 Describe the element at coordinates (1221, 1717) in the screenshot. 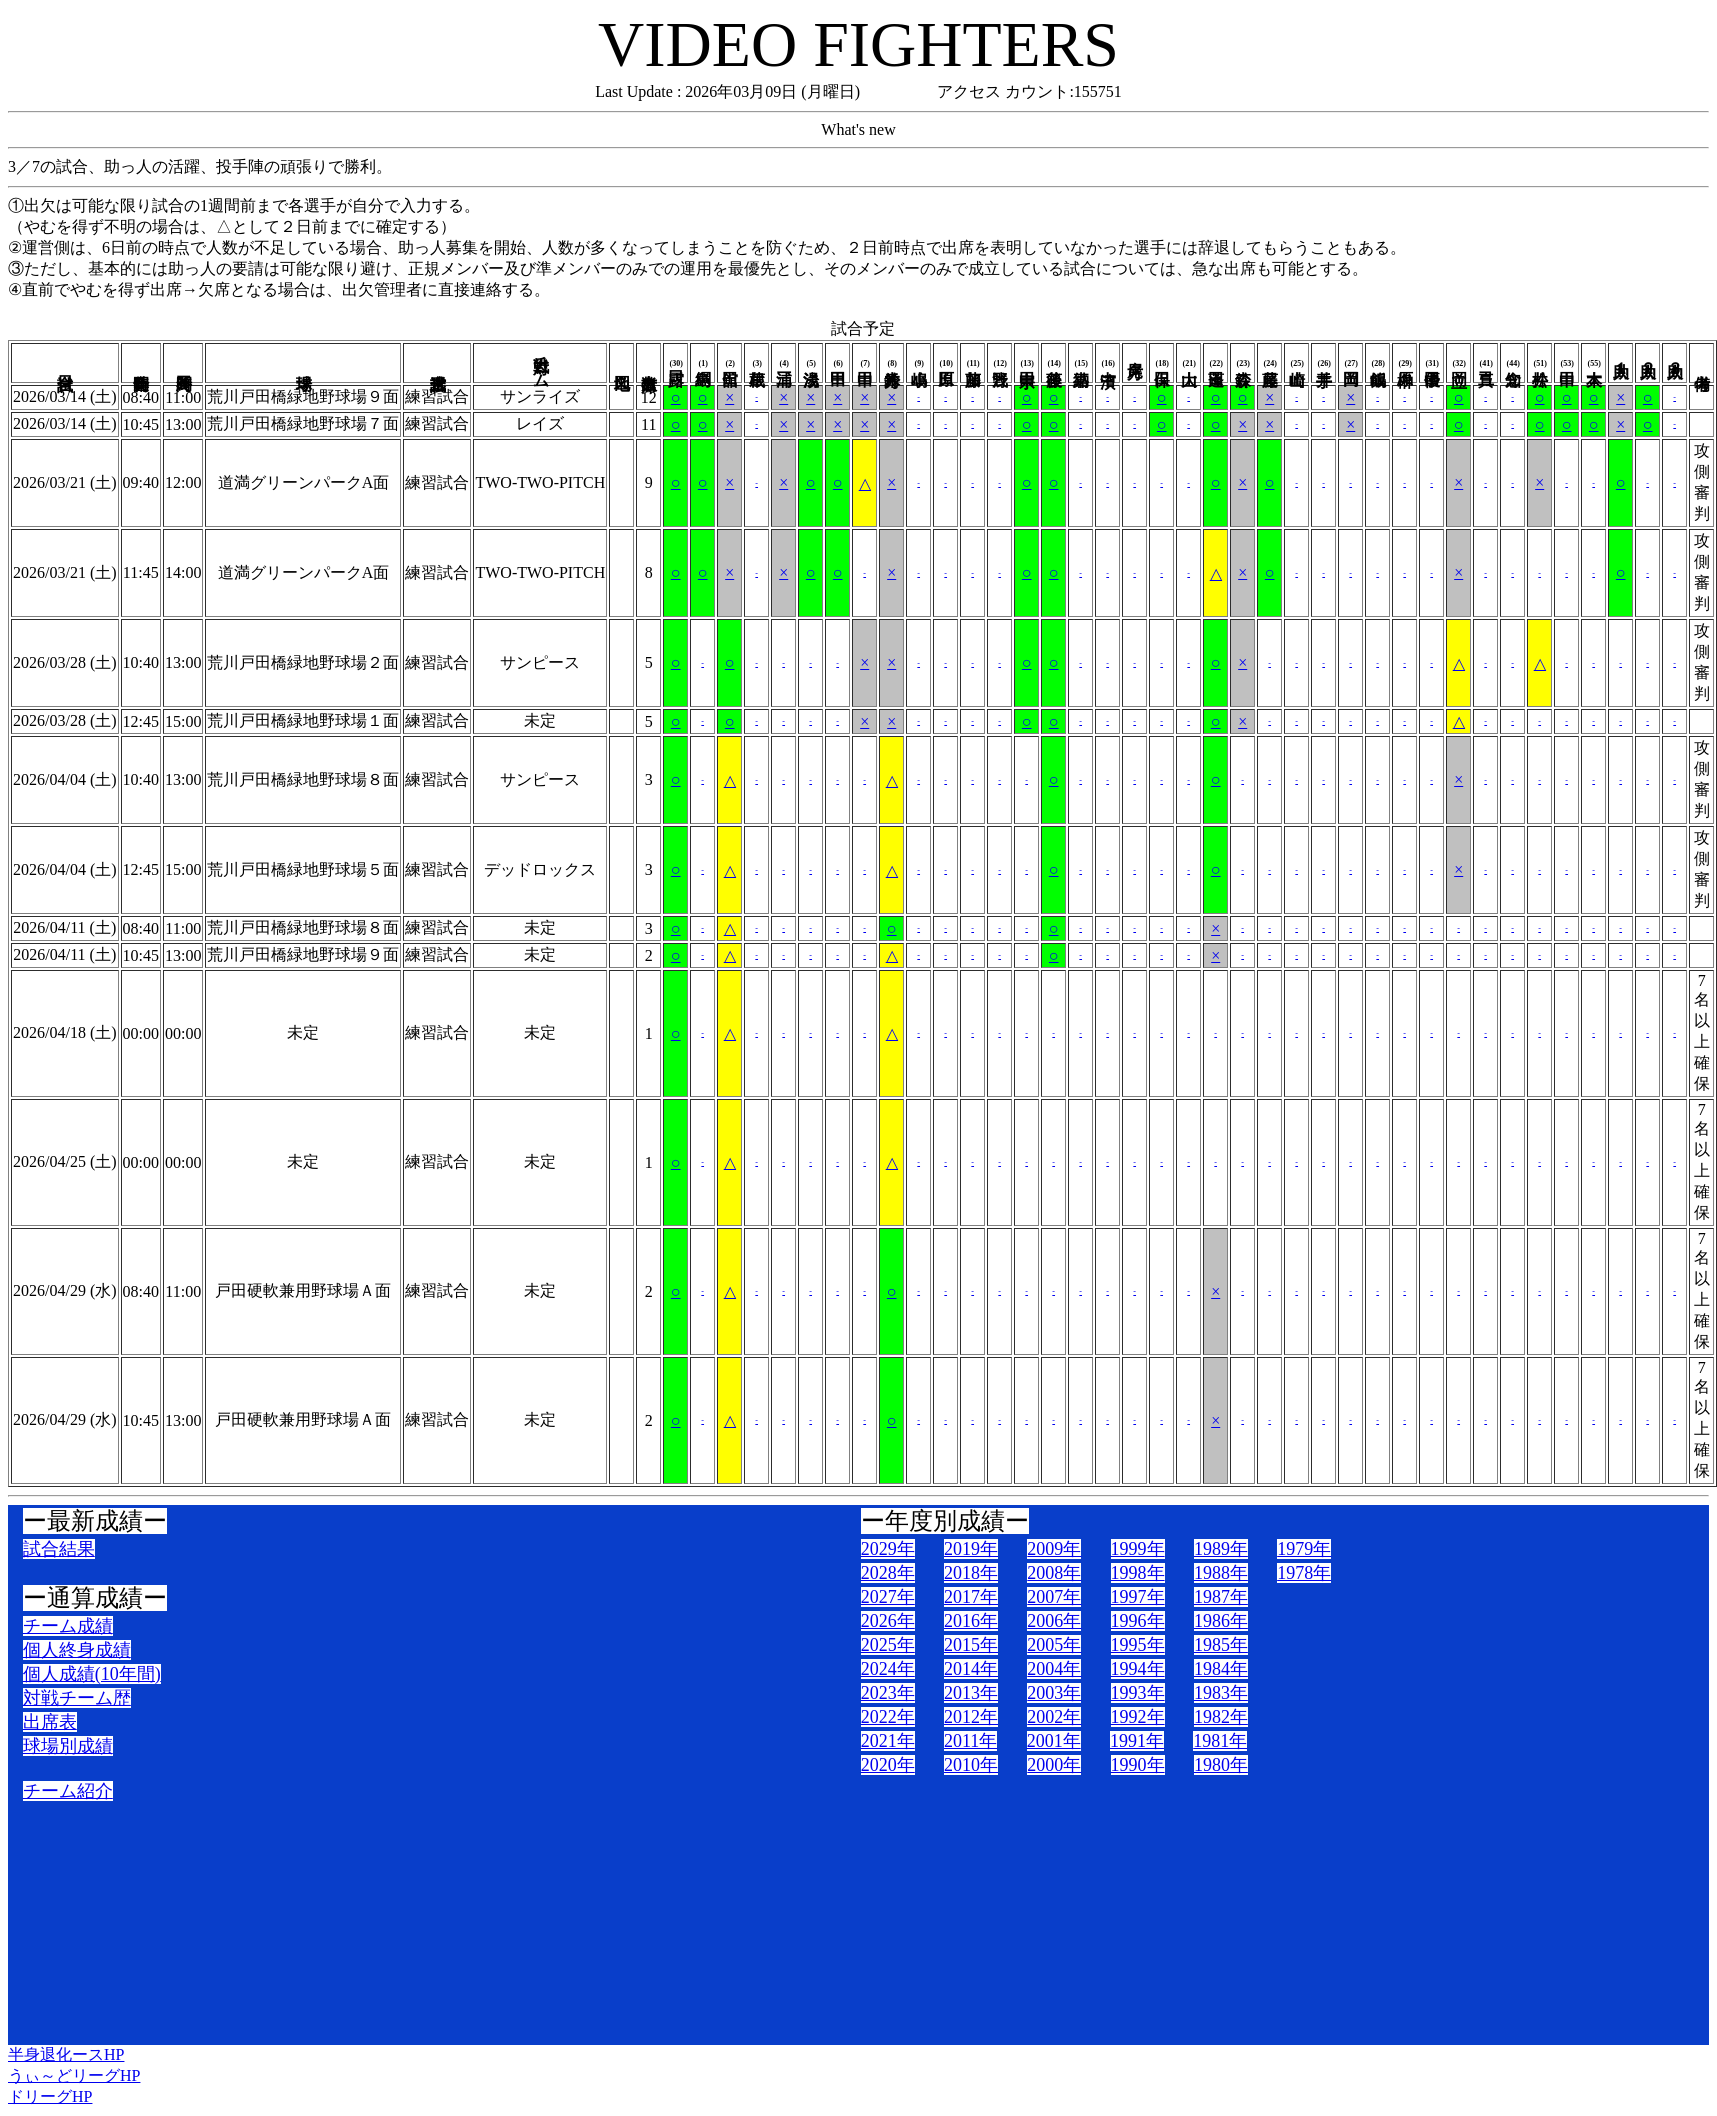

I see `1982年` at that location.